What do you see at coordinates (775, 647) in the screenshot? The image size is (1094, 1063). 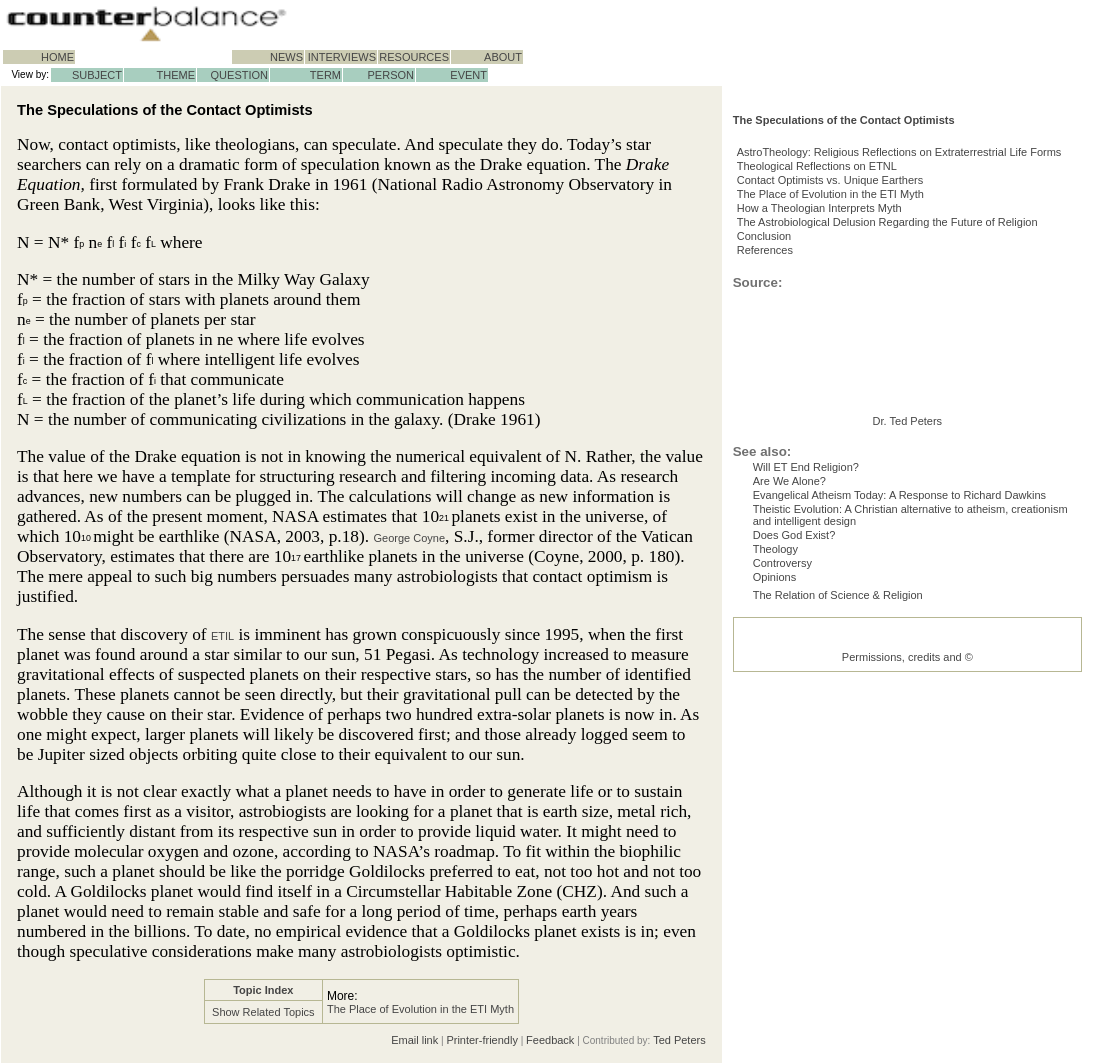 I see `Theology` at bounding box center [775, 647].